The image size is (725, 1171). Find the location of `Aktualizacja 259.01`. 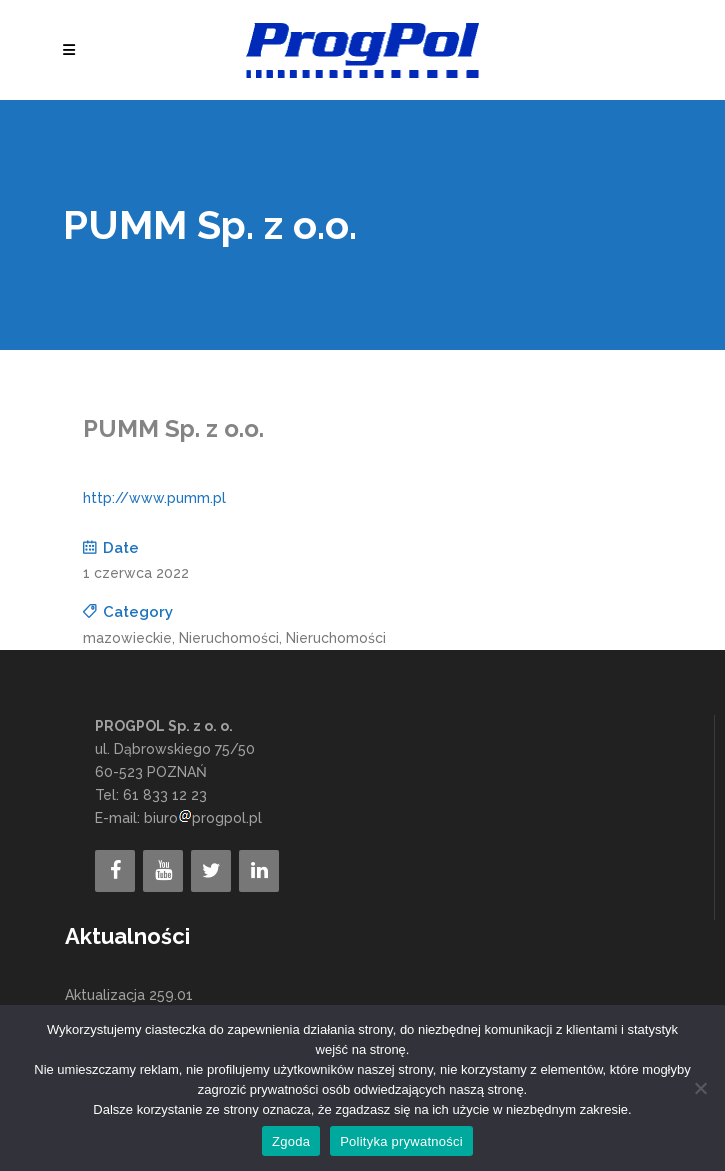

Aktualizacja 259.01 is located at coordinates (129, 995).